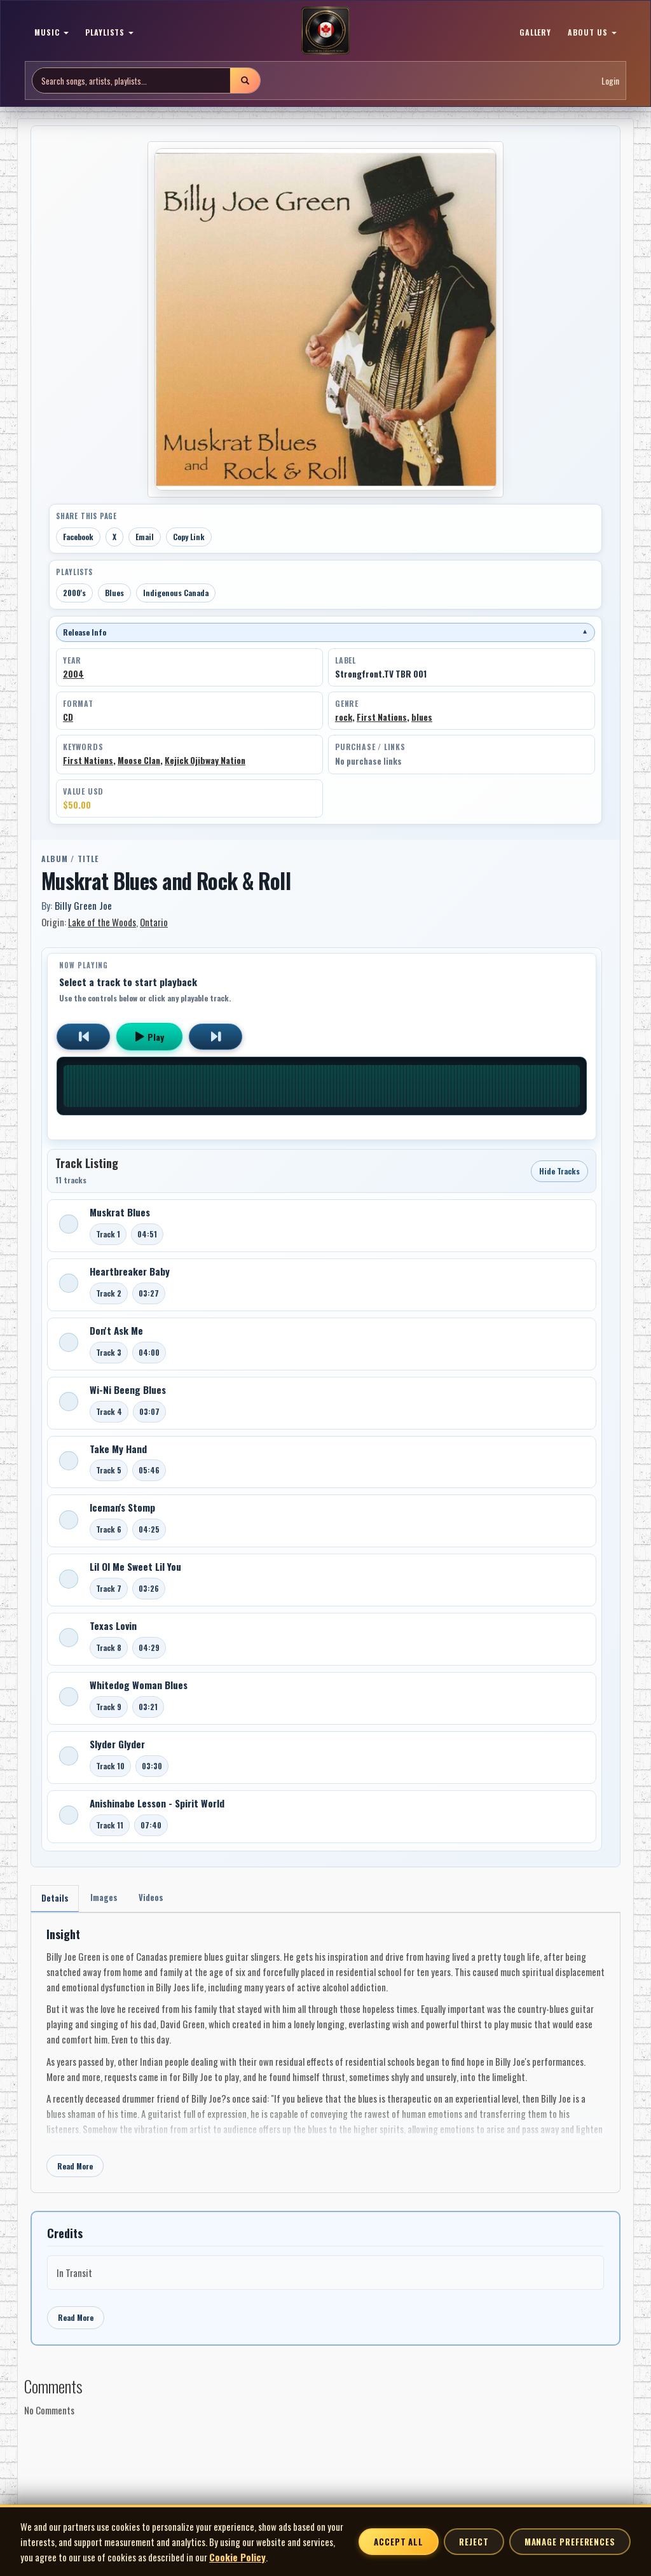  I want to click on Cookie Policy, so click(237, 2557).